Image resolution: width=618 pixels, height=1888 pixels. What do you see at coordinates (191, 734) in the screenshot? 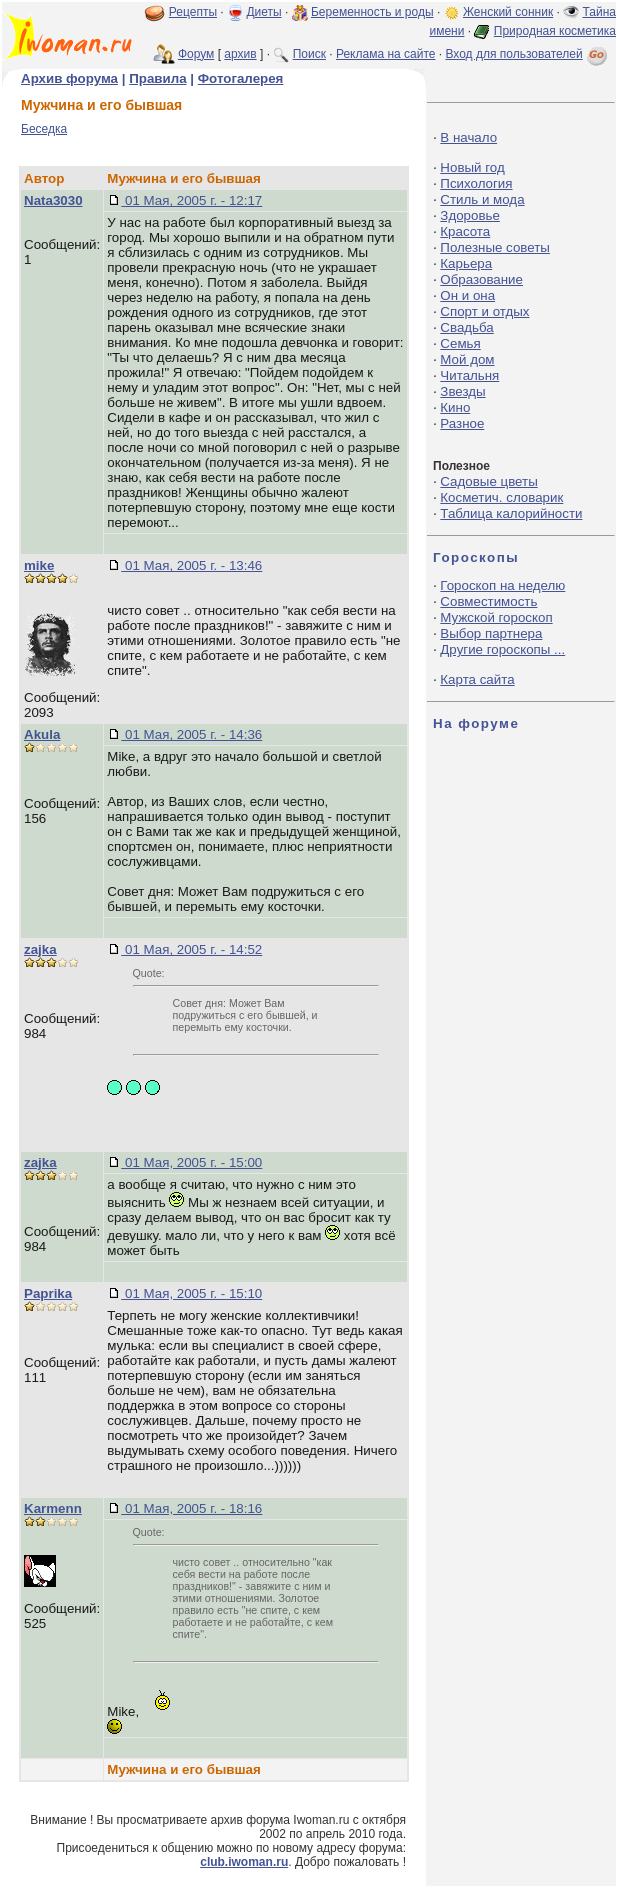
I see `01 Мая, 2005 г. - 14:36` at bounding box center [191, 734].